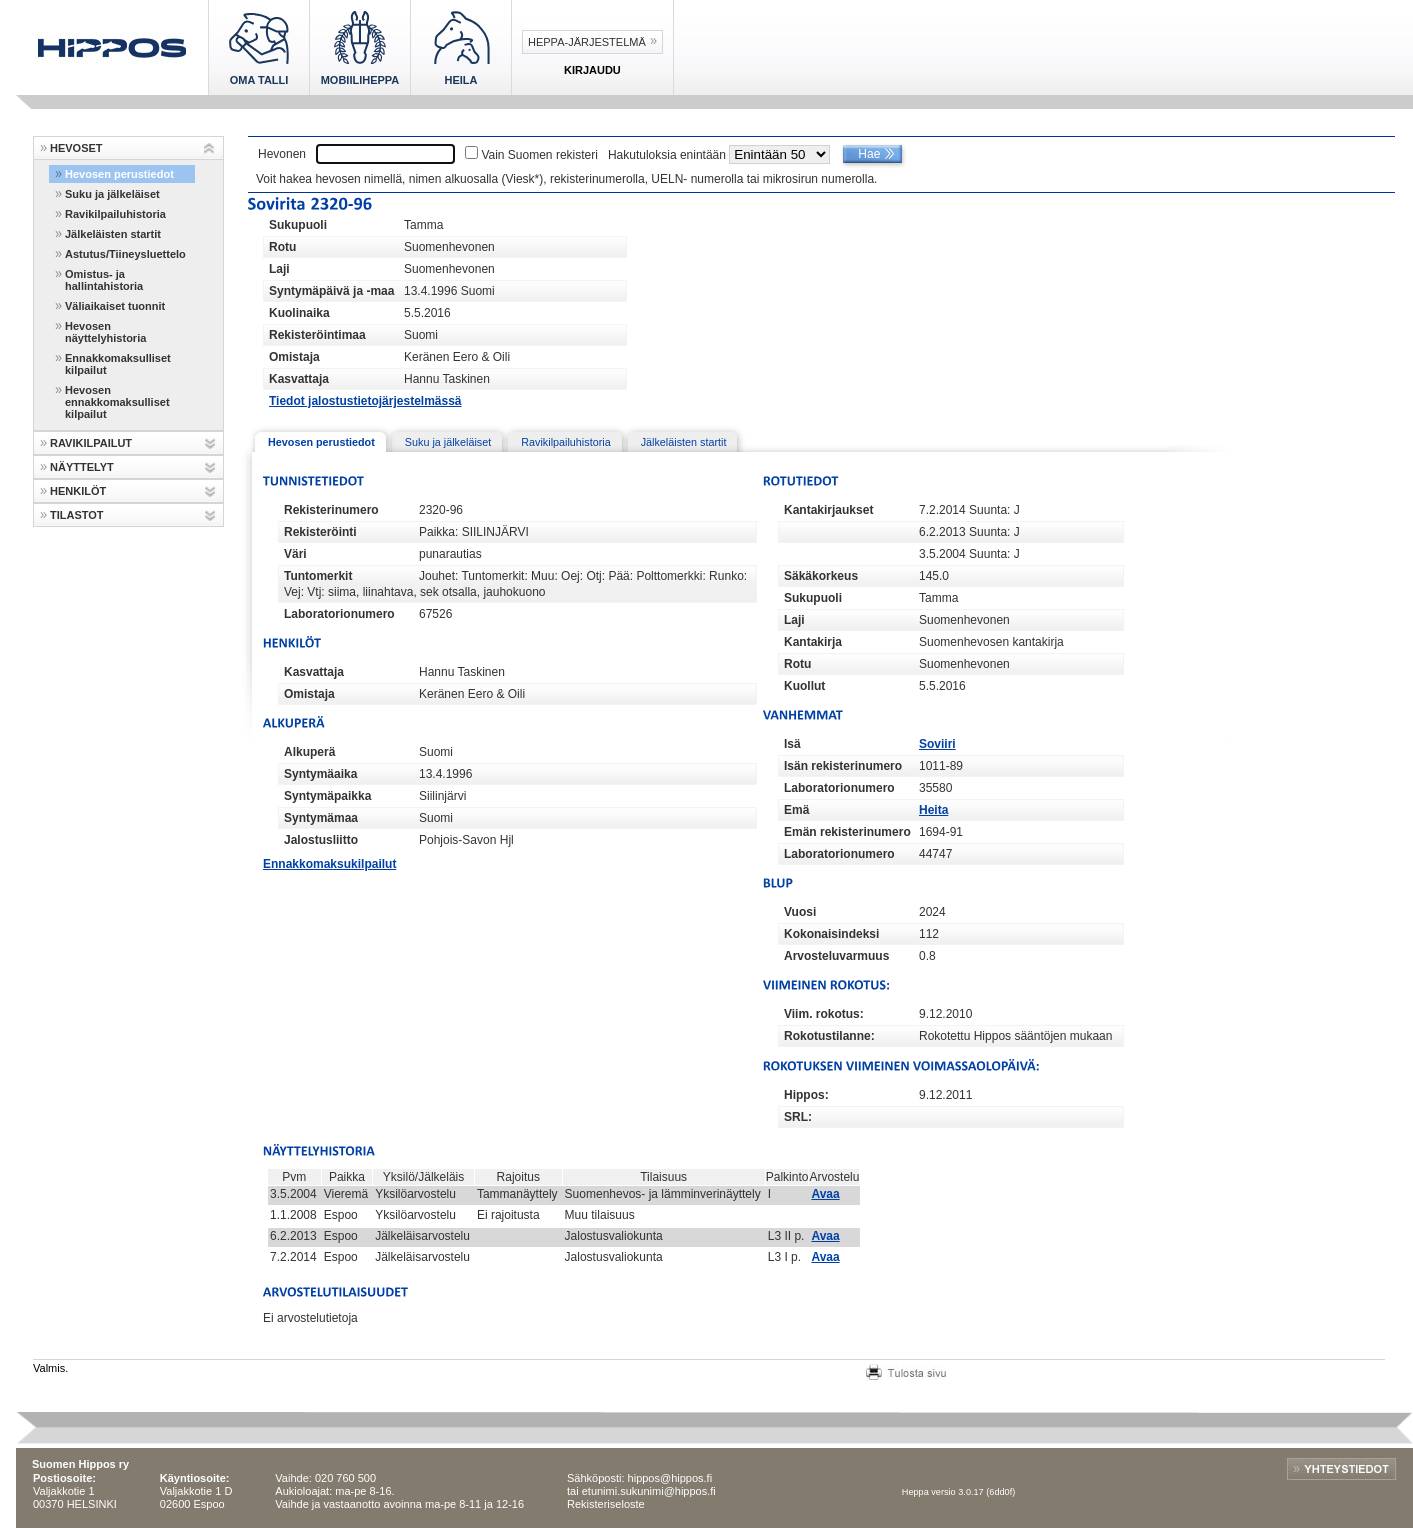 The height and width of the screenshot is (1528, 1413). I want to click on Syntymäaika, so click(320, 774).